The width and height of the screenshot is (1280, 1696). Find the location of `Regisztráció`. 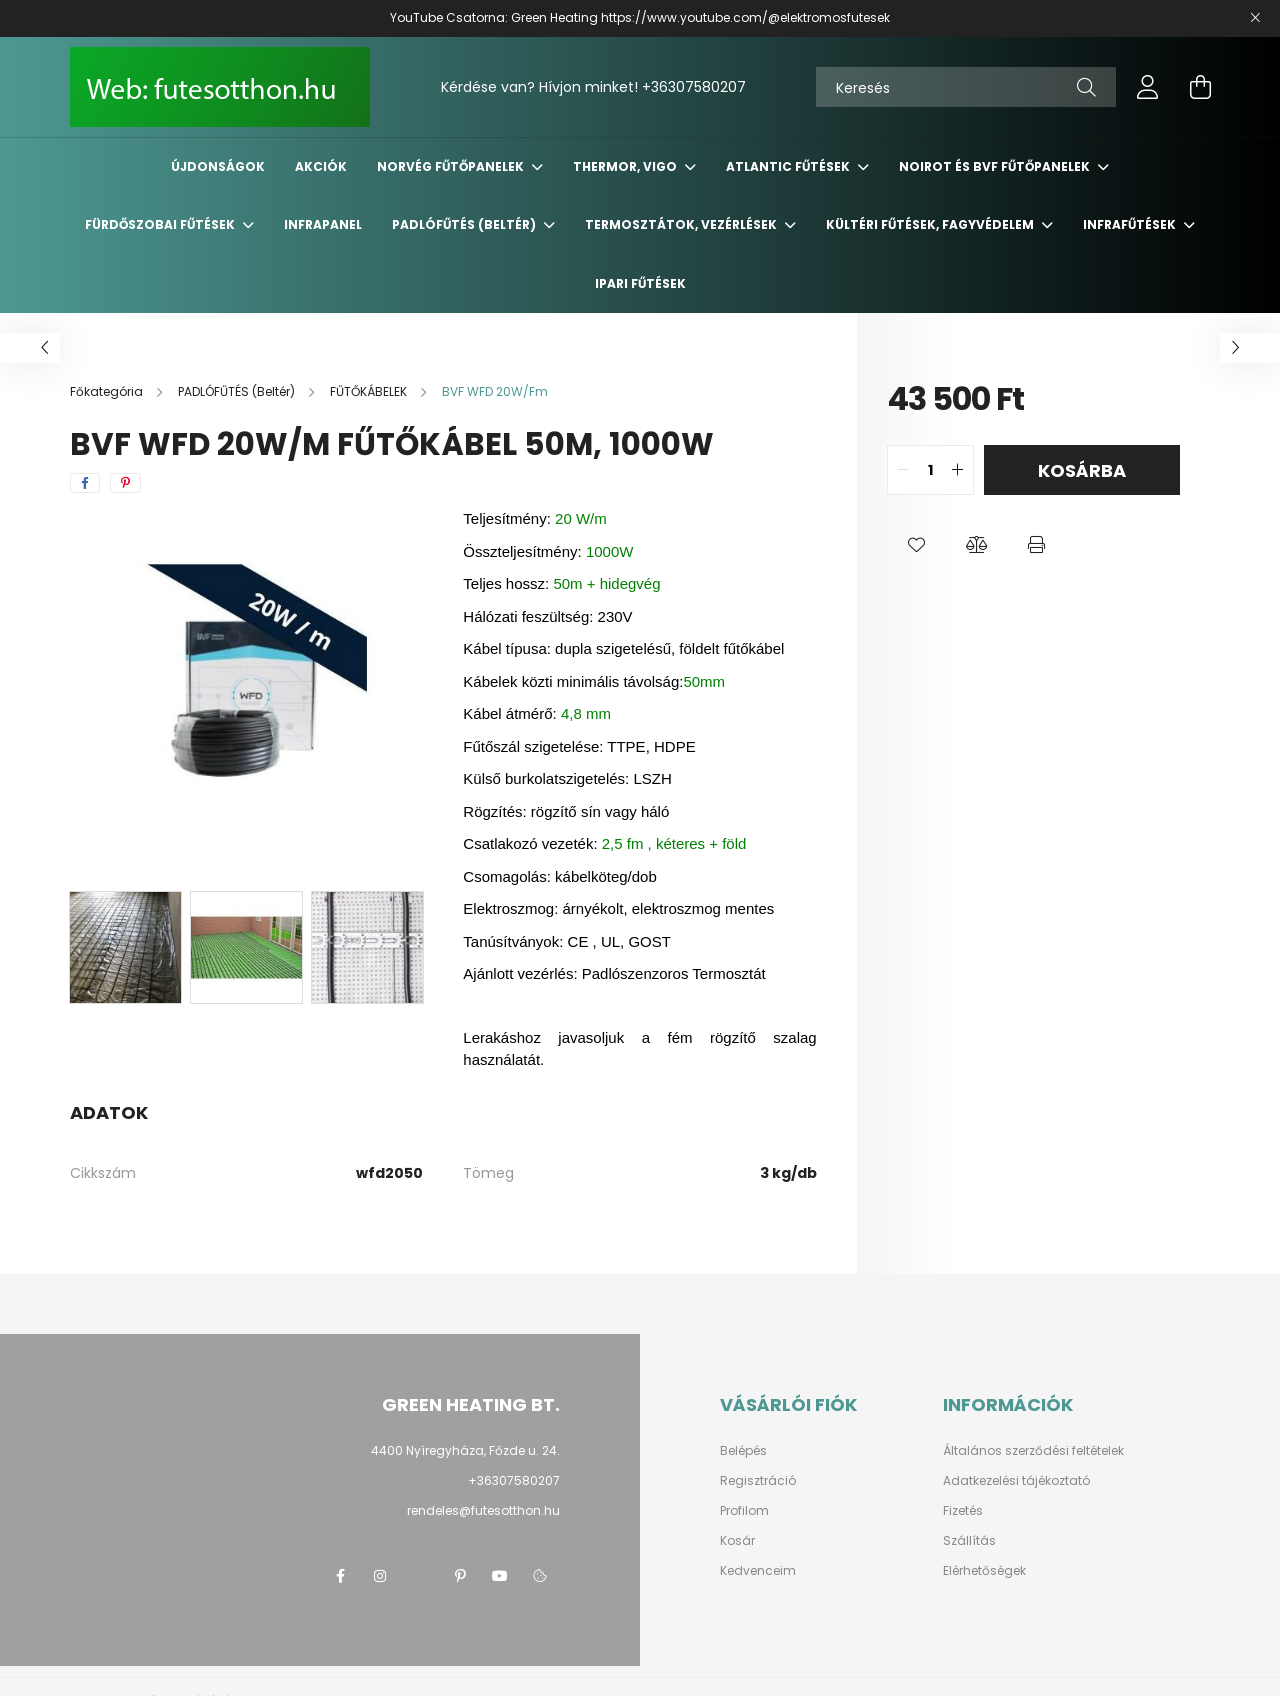

Regisztráció is located at coordinates (758, 1481).